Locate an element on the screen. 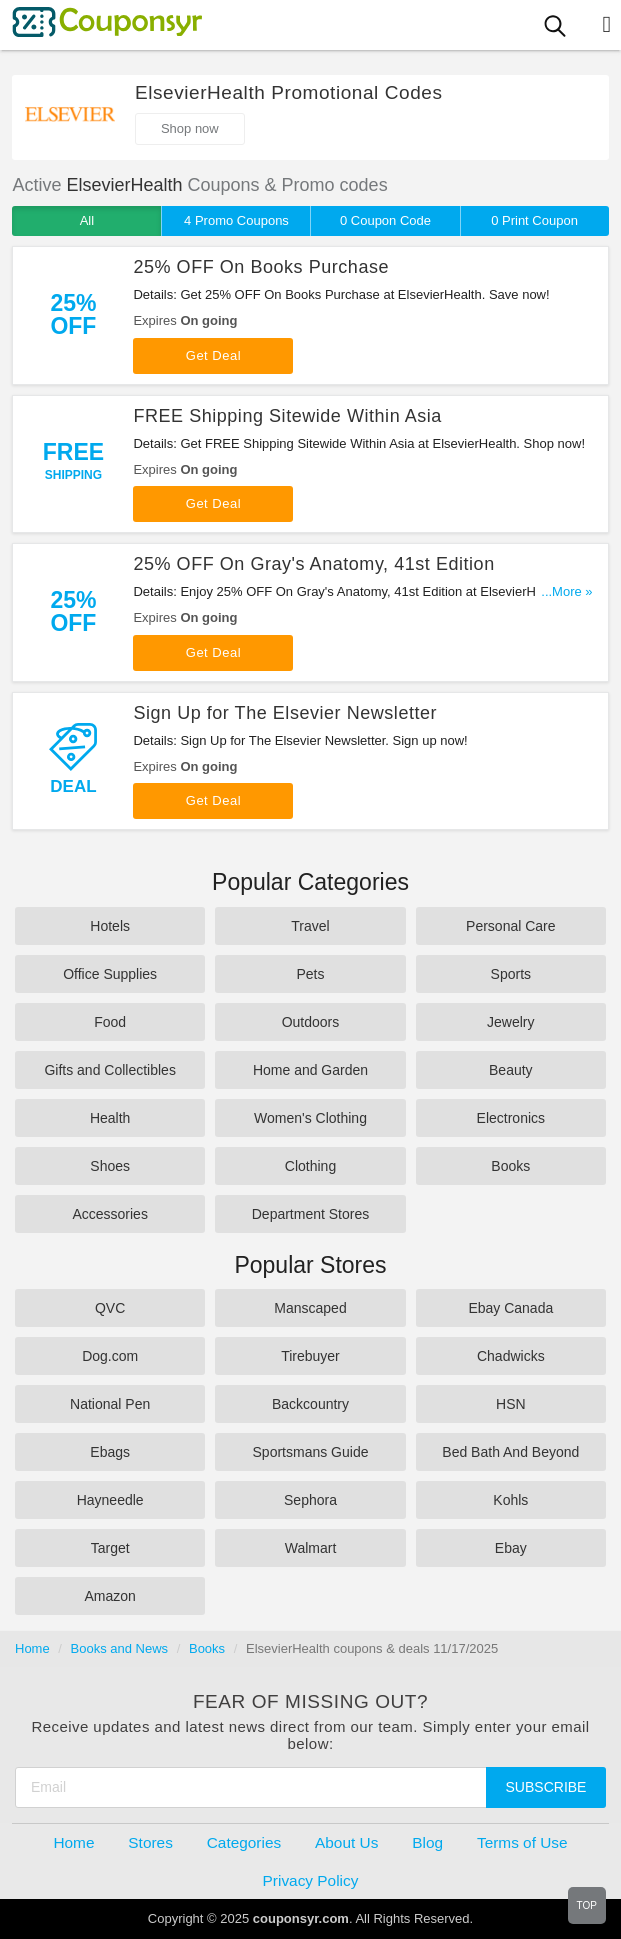  FREE Shipping Sitewide Within Asia is located at coordinates (287, 416).